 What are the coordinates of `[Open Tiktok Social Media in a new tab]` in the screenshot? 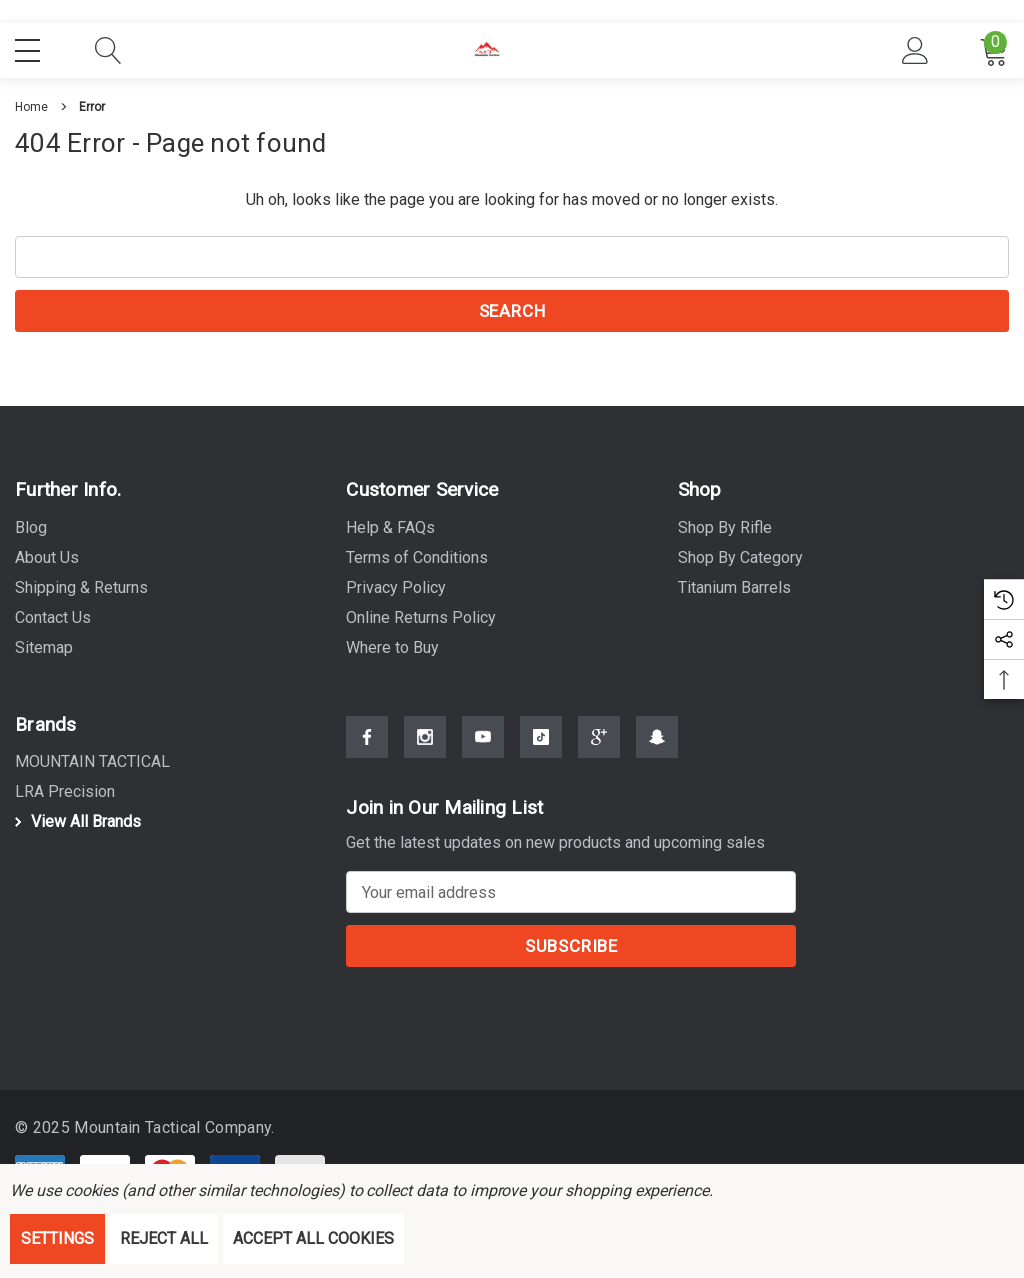 It's located at (541, 746).